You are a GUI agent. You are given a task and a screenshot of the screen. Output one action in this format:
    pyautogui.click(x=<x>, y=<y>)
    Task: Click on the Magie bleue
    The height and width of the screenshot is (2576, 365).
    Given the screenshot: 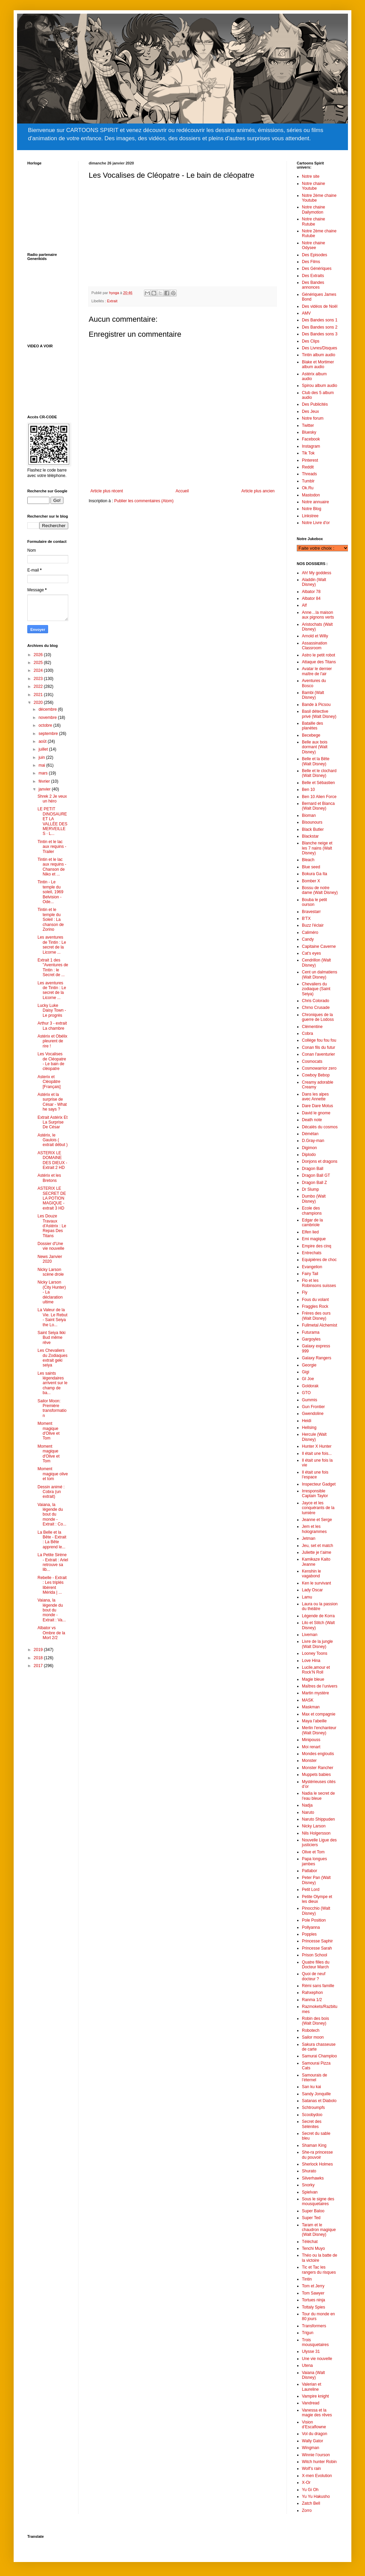 What is the action you would take?
    pyautogui.click(x=313, y=1679)
    